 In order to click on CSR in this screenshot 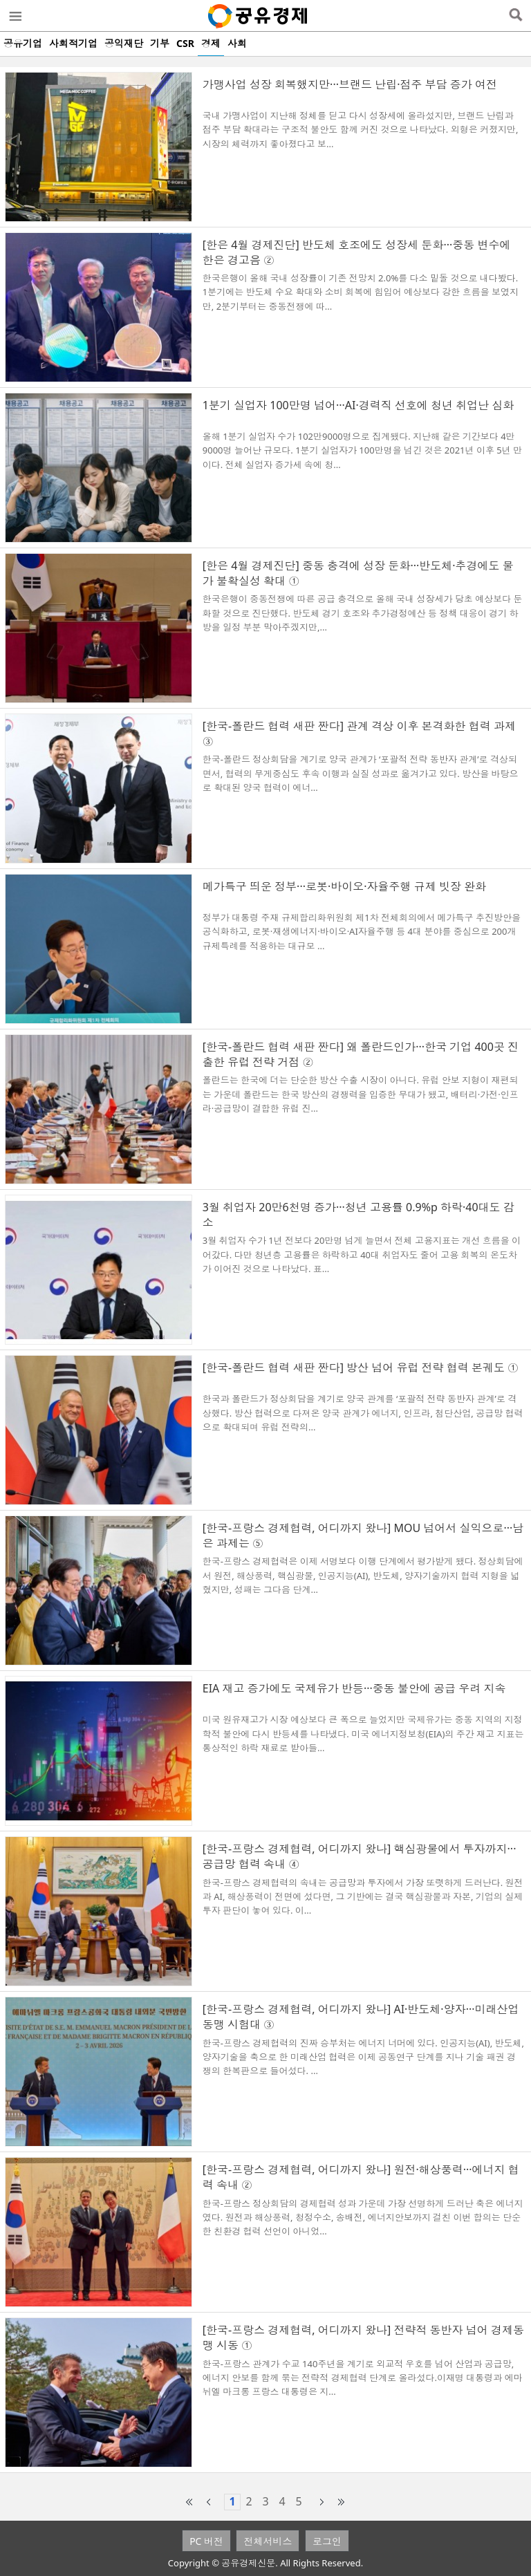, I will do `click(185, 43)`.